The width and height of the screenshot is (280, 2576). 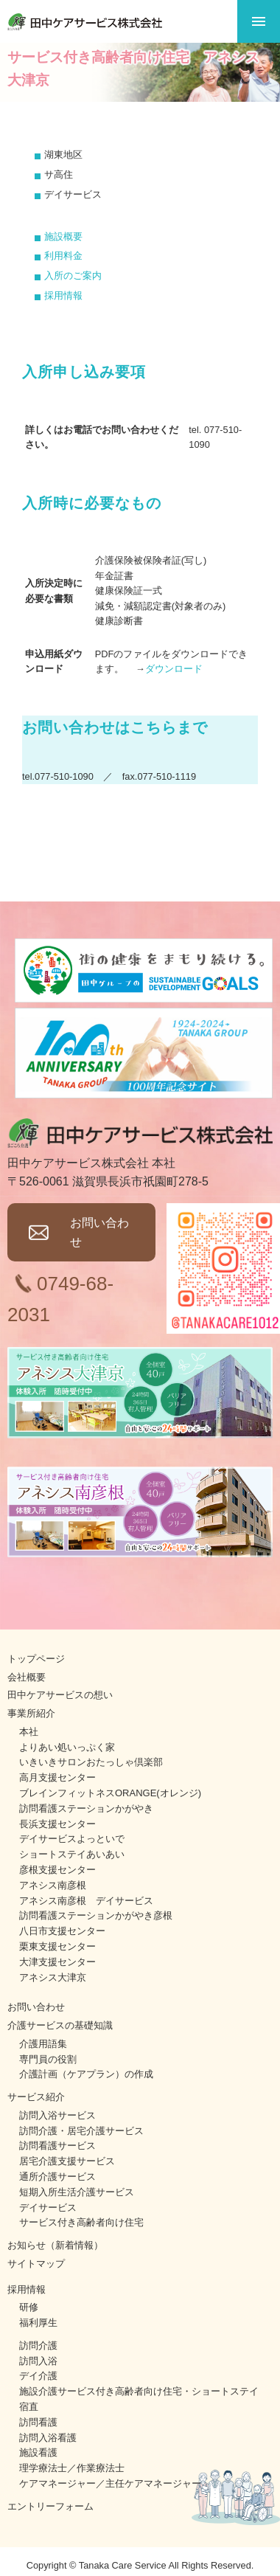 What do you see at coordinates (57, 2145) in the screenshot?
I see `訪問看護サービス` at bounding box center [57, 2145].